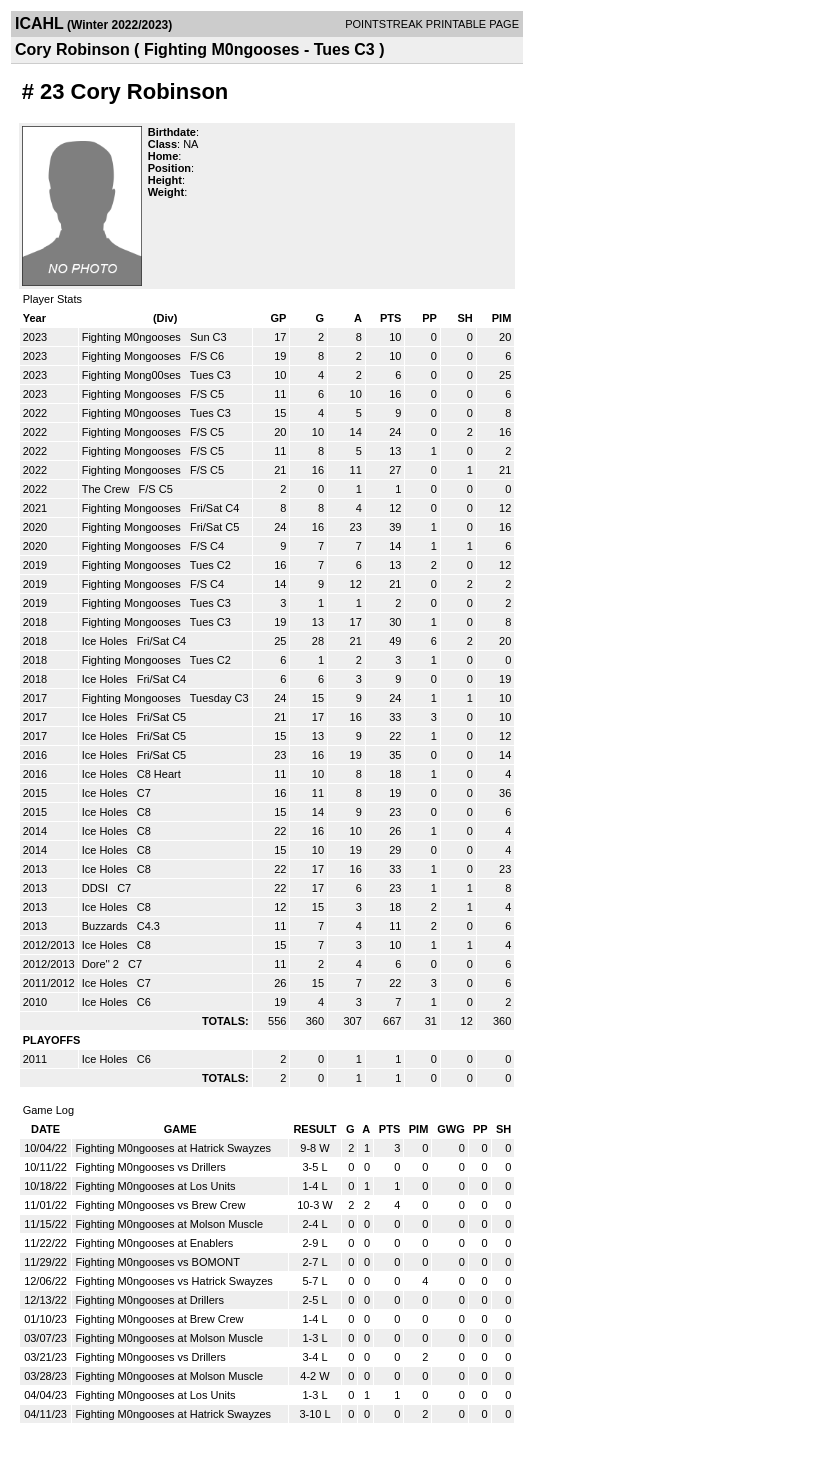  Describe the element at coordinates (157, 1262) in the screenshot. I see `Fighting M0ngooses vs BOMONT` at that location.